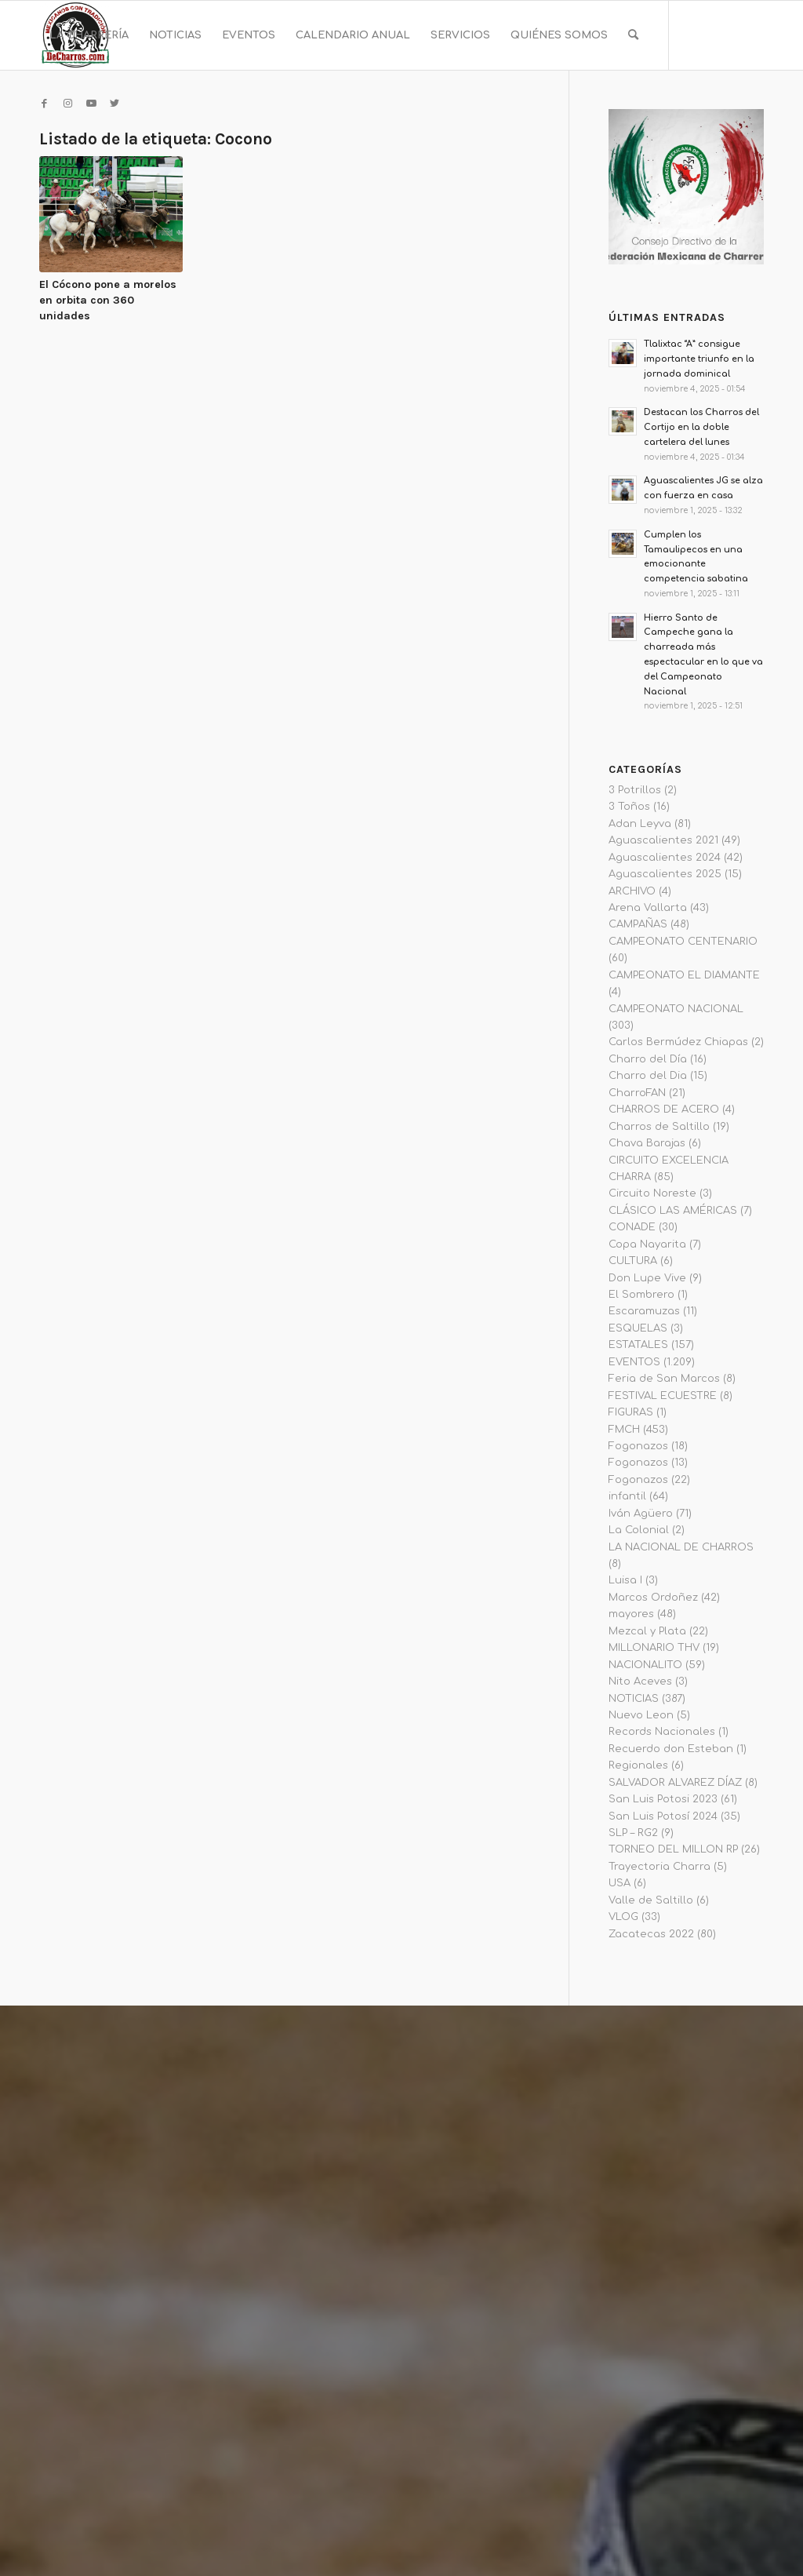 The width and height of the screenshot is (803, 2576). What do you see at coordinates (627, 1496) in the screenshot?
I see `infantil` at bounding box center [627, 1496].